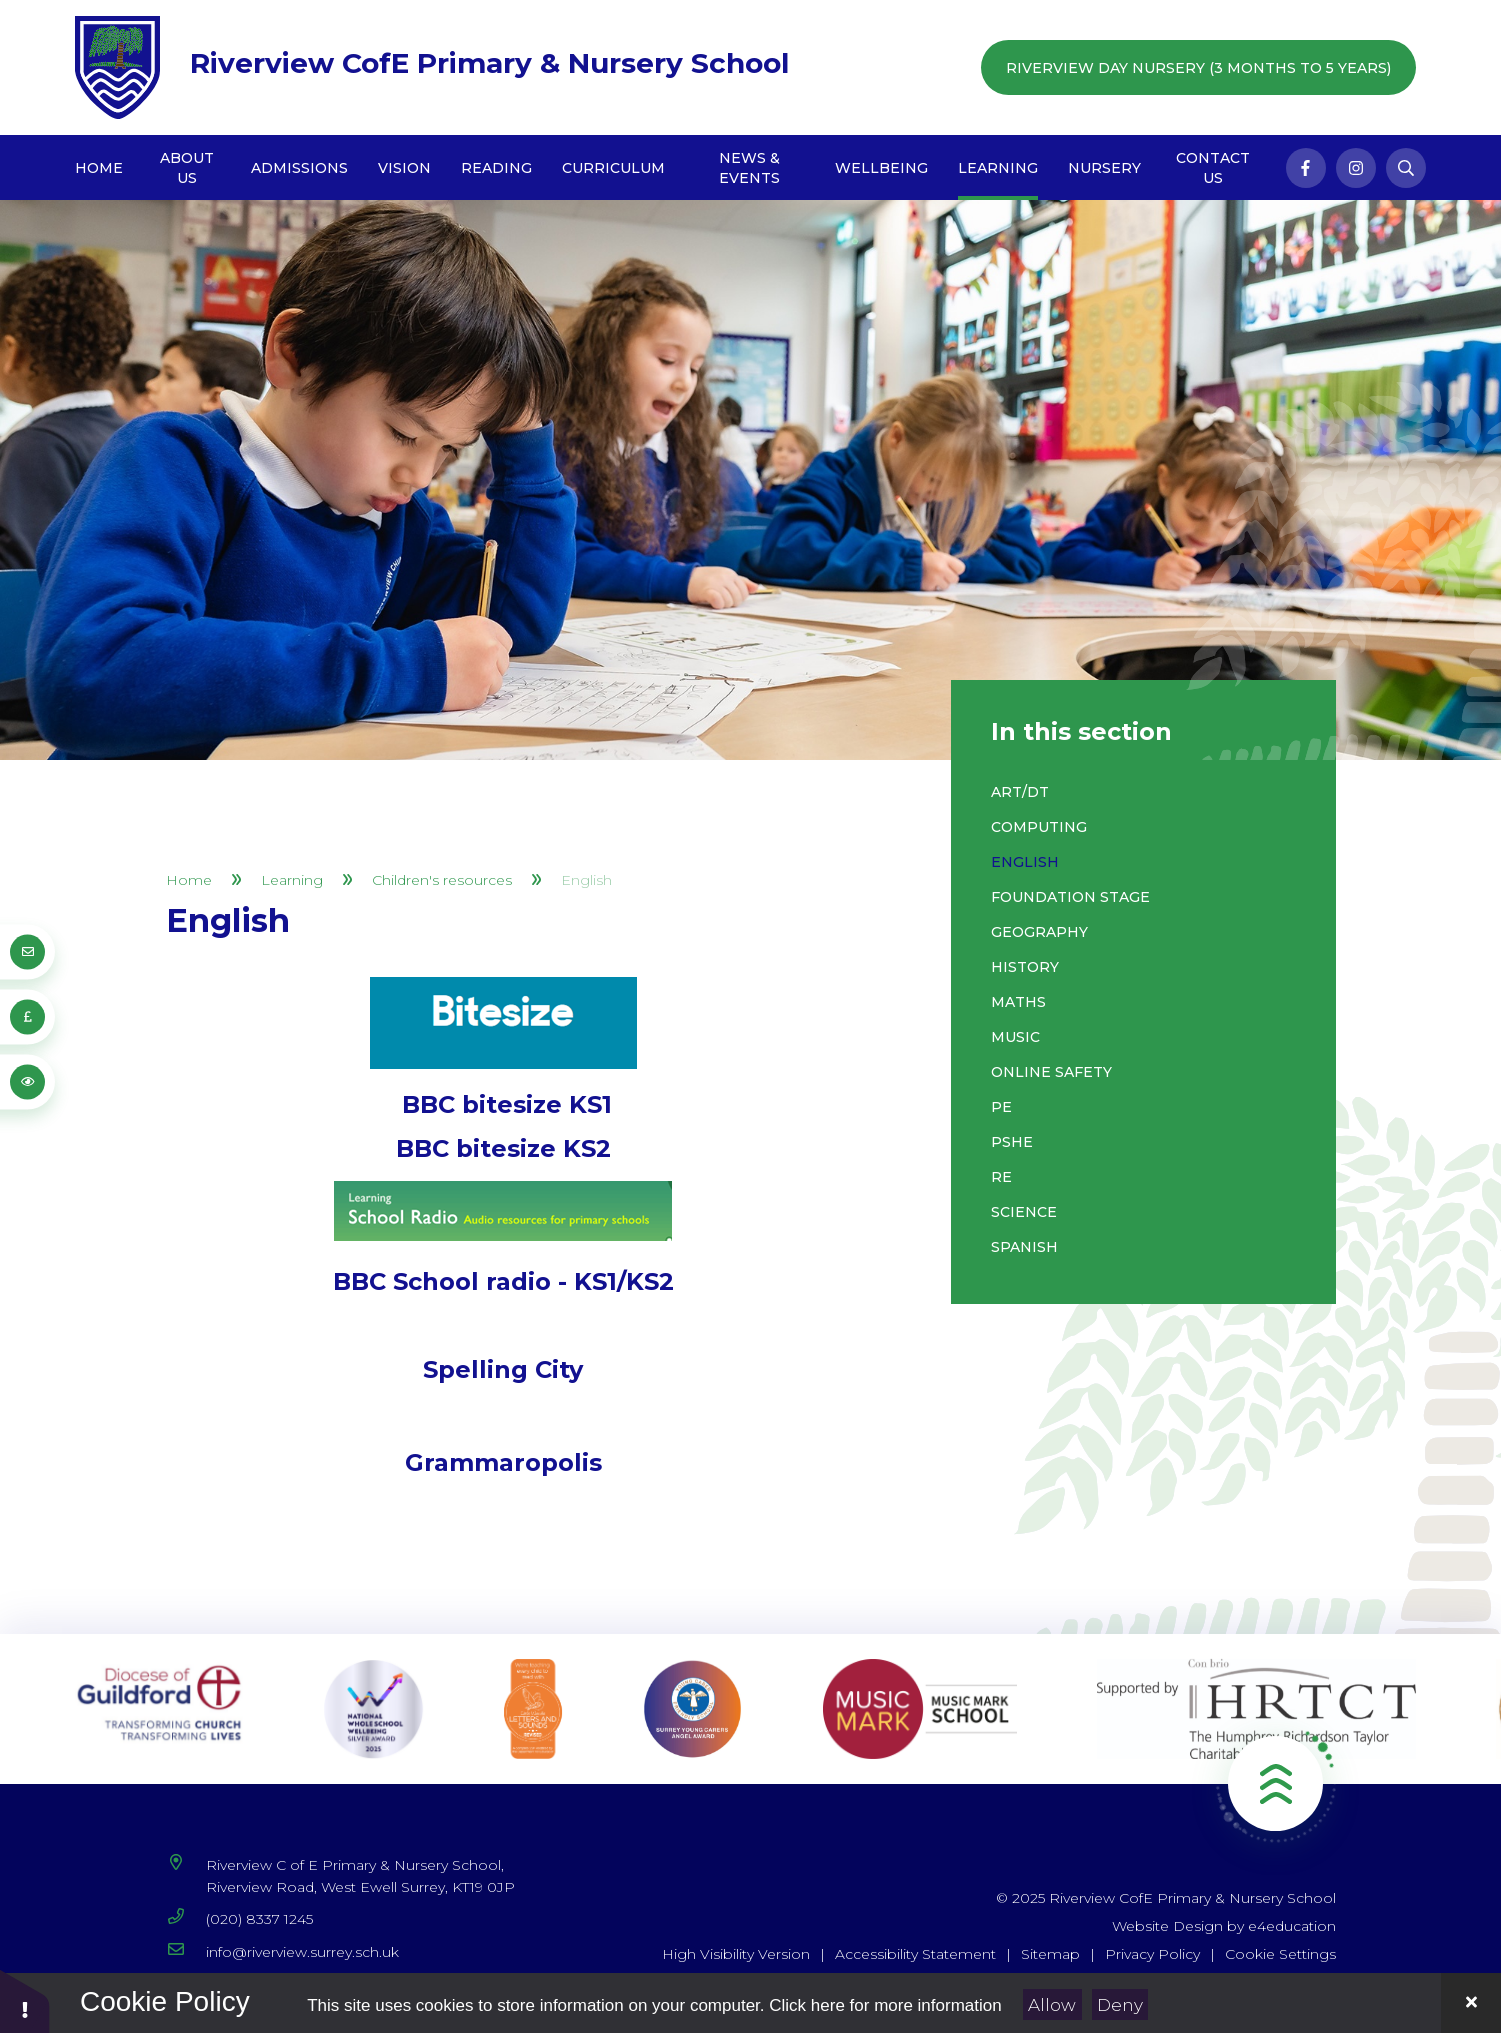 The width and height of the screenshot is (1501, 2033). Describe the element at coordinates (189, 880) in the screenshot. I see `Home` at that location.